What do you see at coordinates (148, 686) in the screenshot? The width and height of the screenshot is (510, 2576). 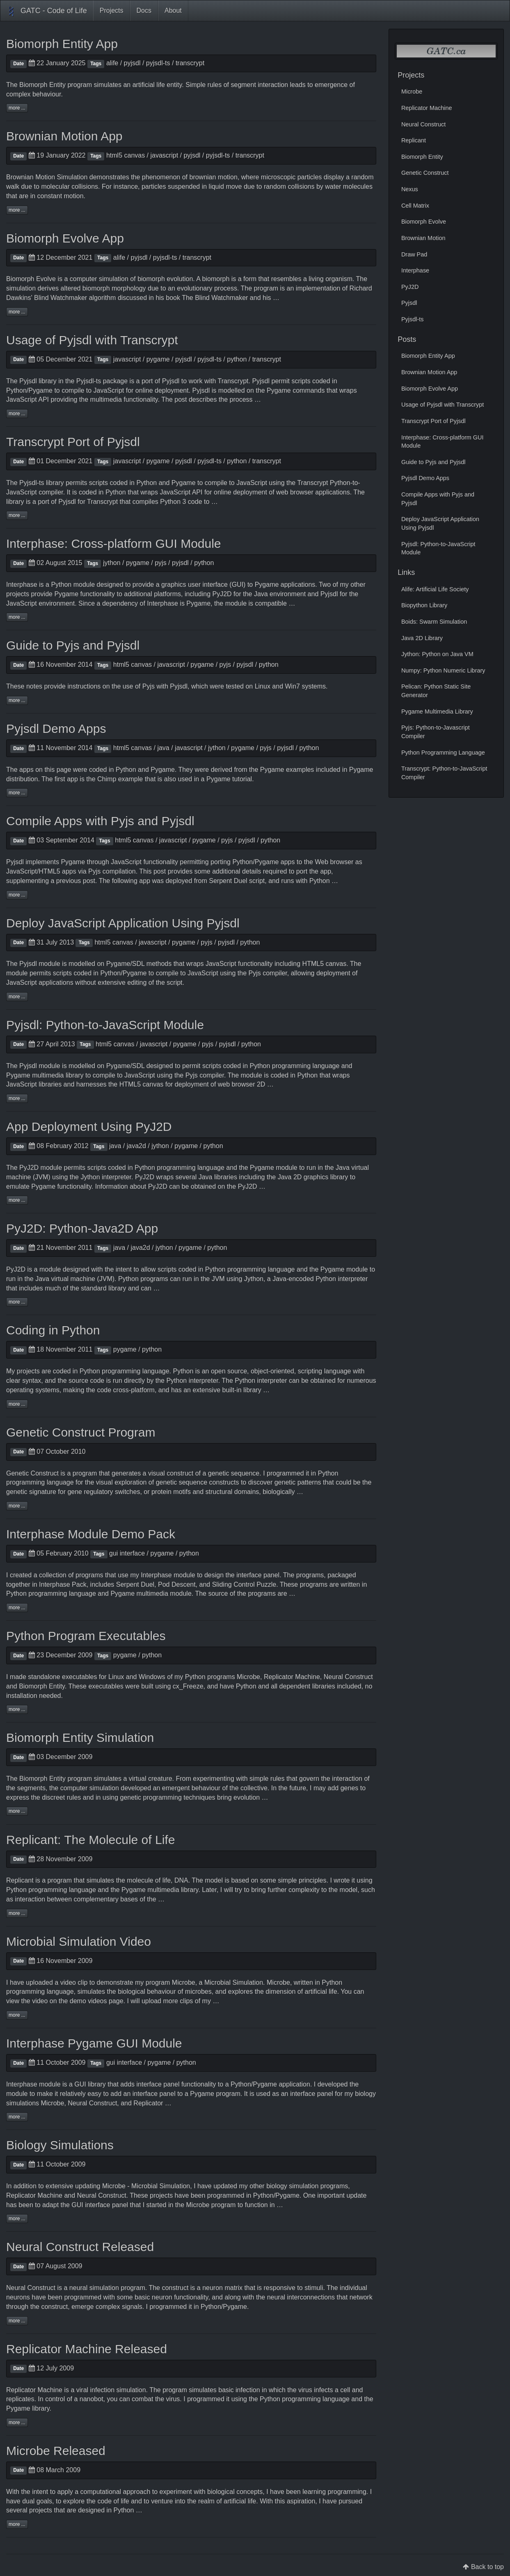 I see `Pyjs` at bounding box center [148, 686].